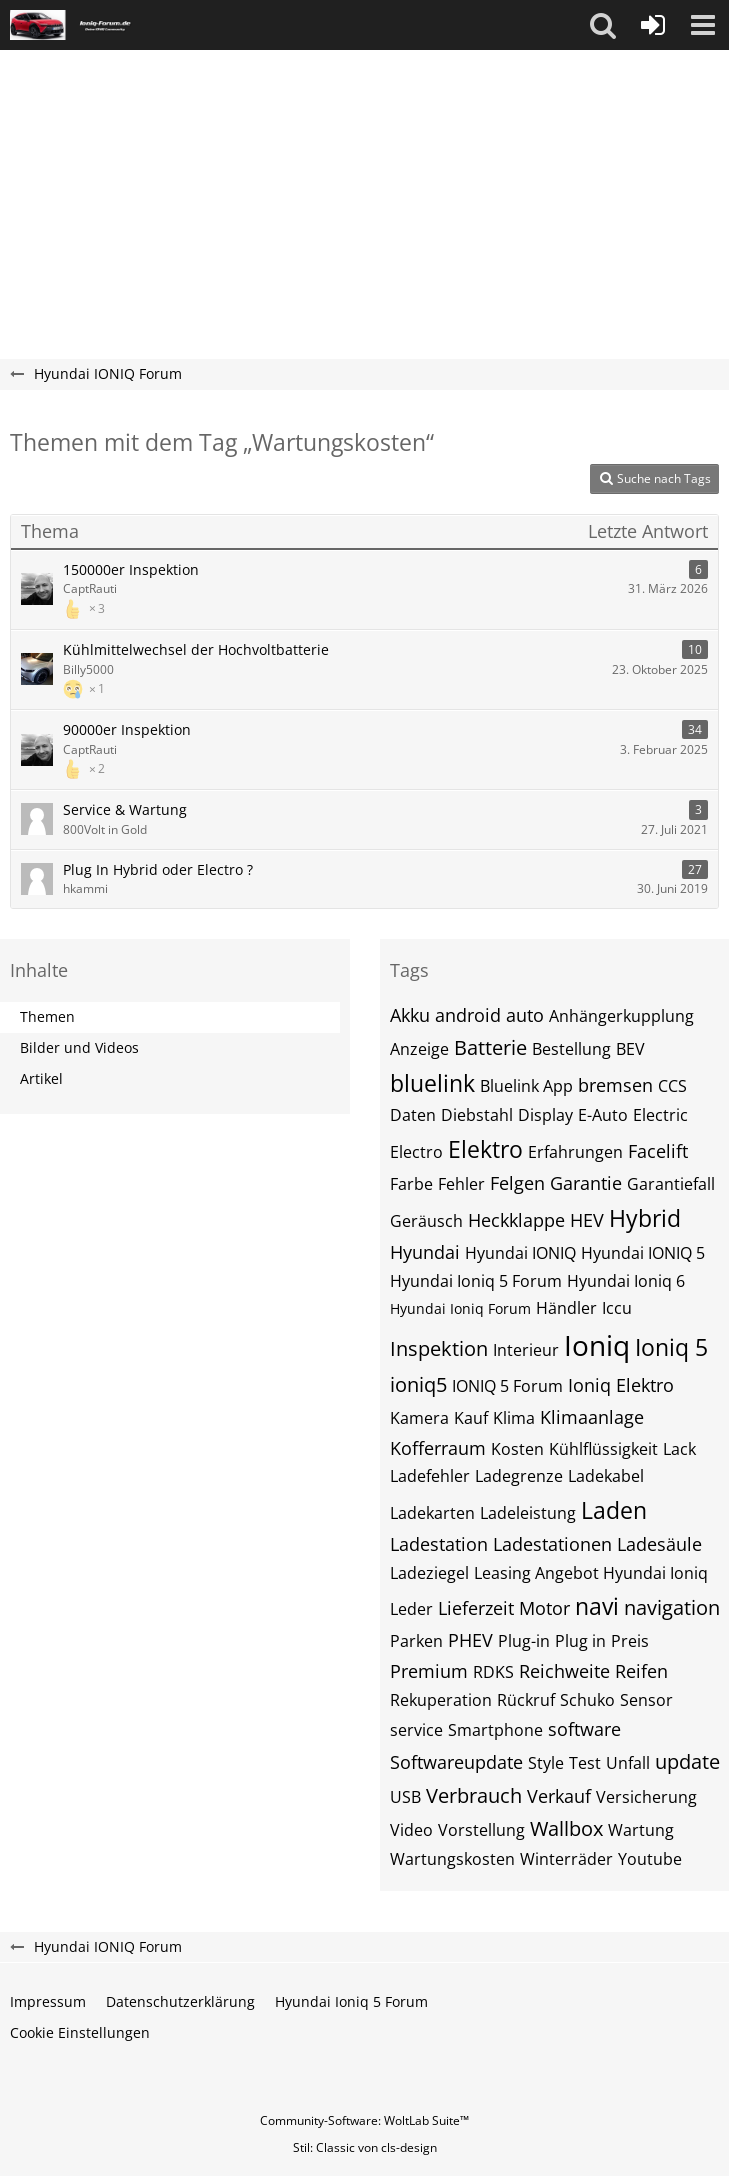  What do you see at coordinates (519, 1476) in the screenshot?
I see `Ladegrenze` at bounding box center [519, 1476].